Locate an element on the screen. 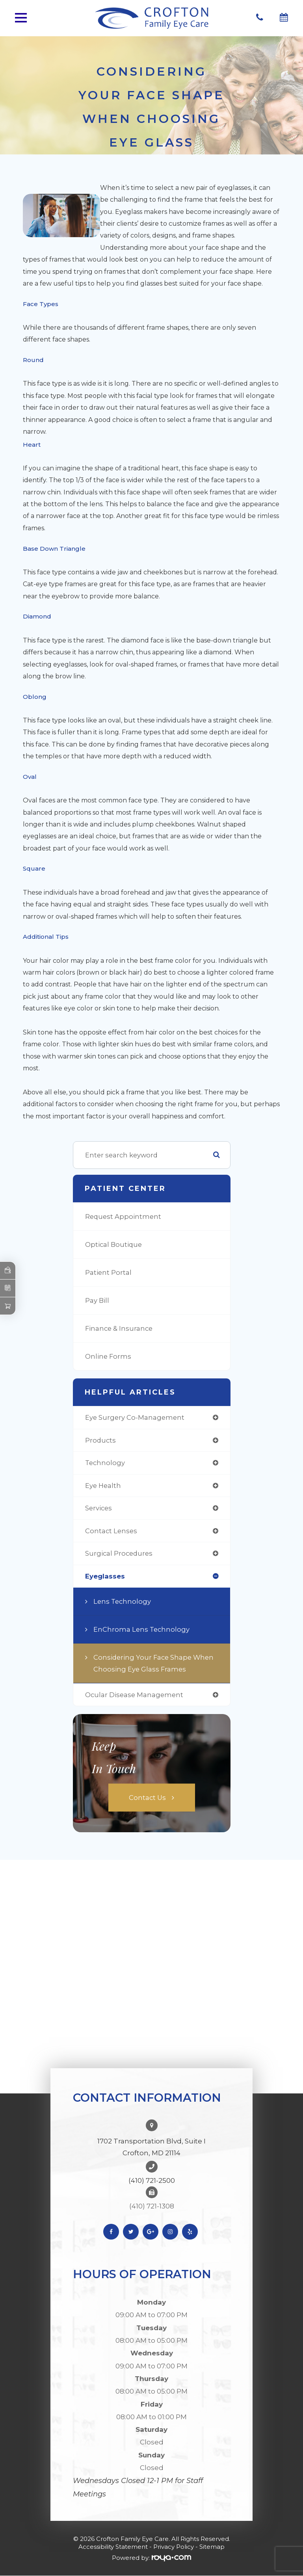 The width and height of the screenshot is (303, 2576). Privacy Policy is located at coordinates (173, 2546).